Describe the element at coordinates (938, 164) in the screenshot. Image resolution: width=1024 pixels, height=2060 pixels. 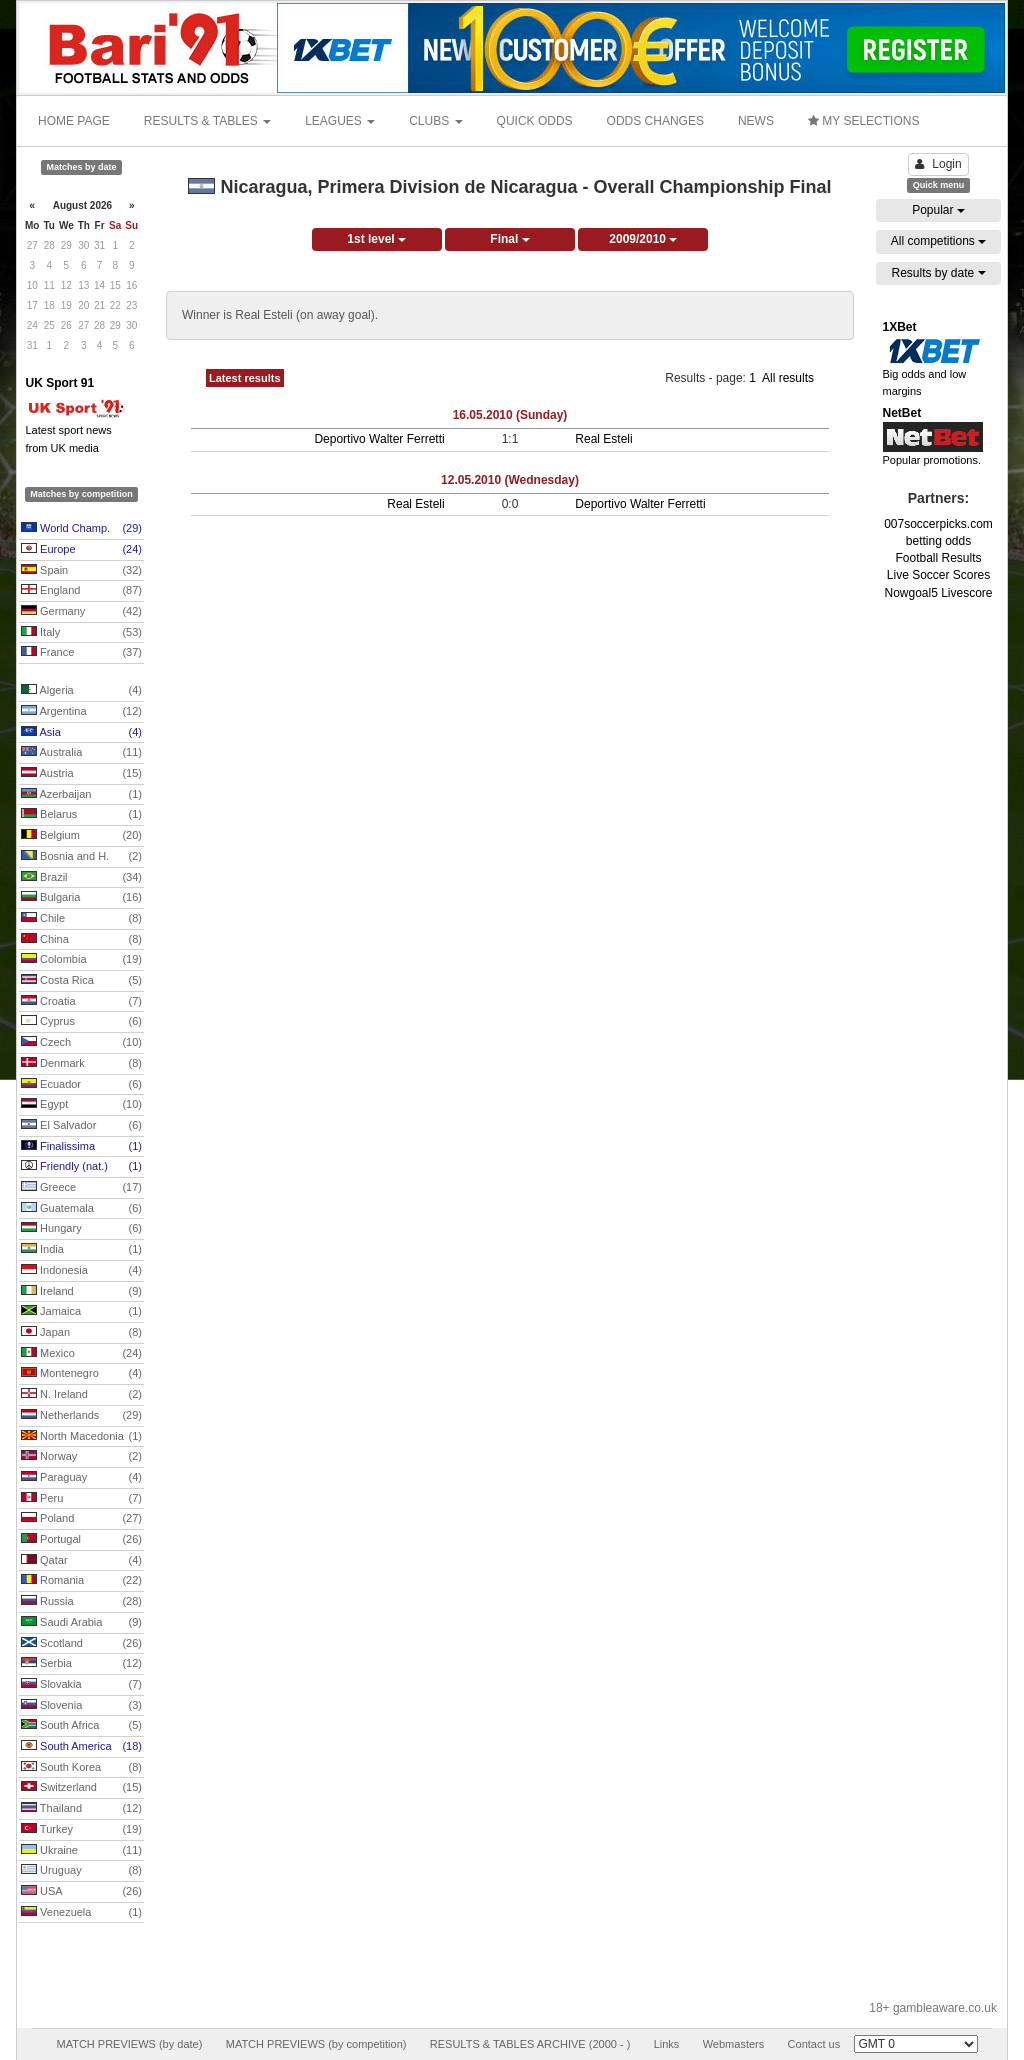
I see `Login` at that location.